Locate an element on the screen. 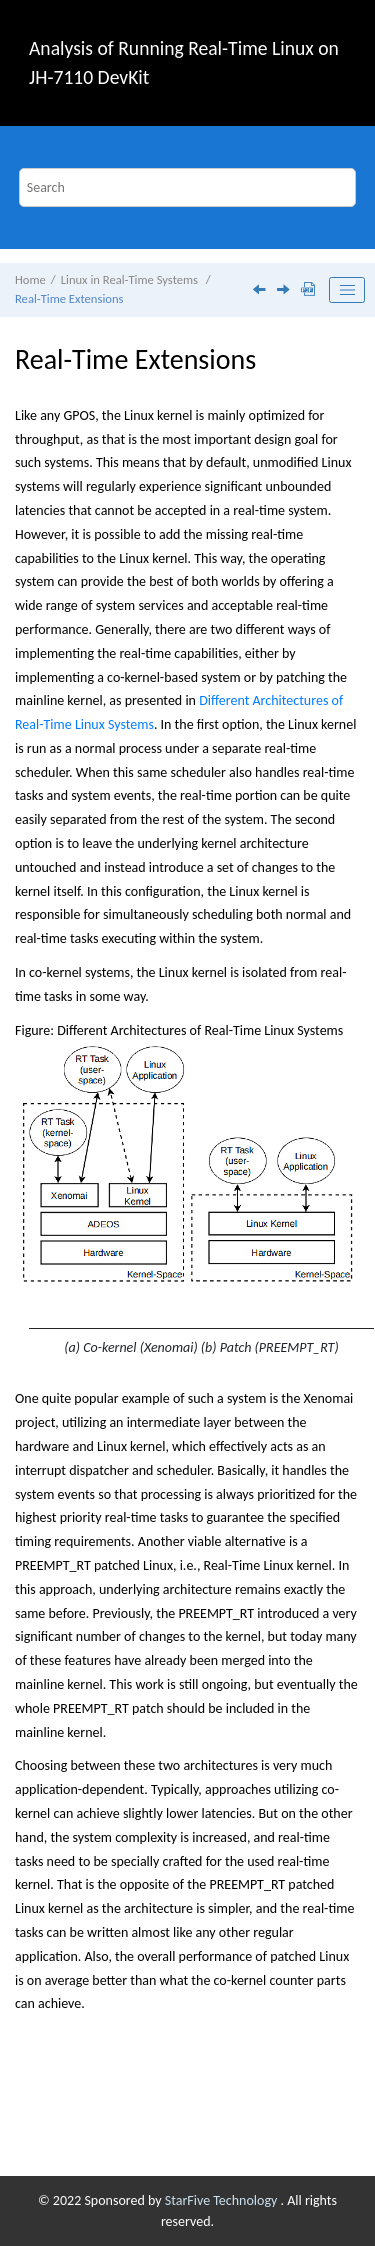 The height and width of the screenshot is (2246, 375). [Toggle publishing table of content] is located at coordinates (347, 290).